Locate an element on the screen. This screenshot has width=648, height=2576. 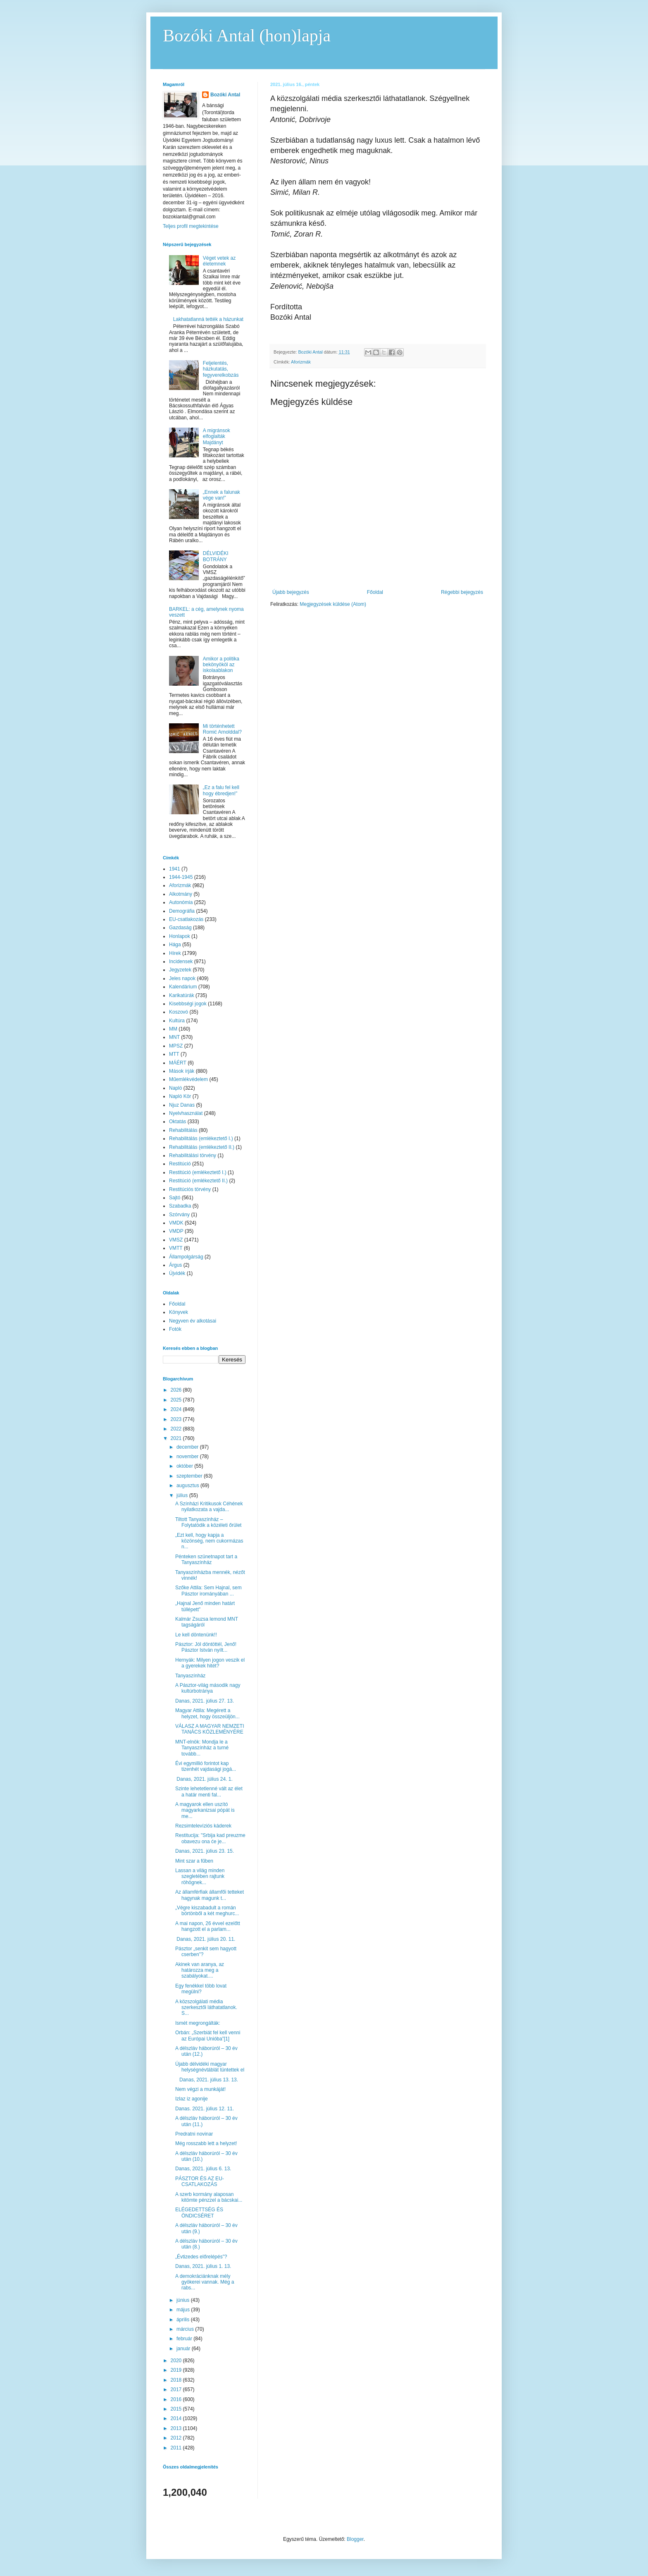
A Színházi Kritikusok Céhének nyilatkozata a vajda... is located at coordinates (209, 1506).